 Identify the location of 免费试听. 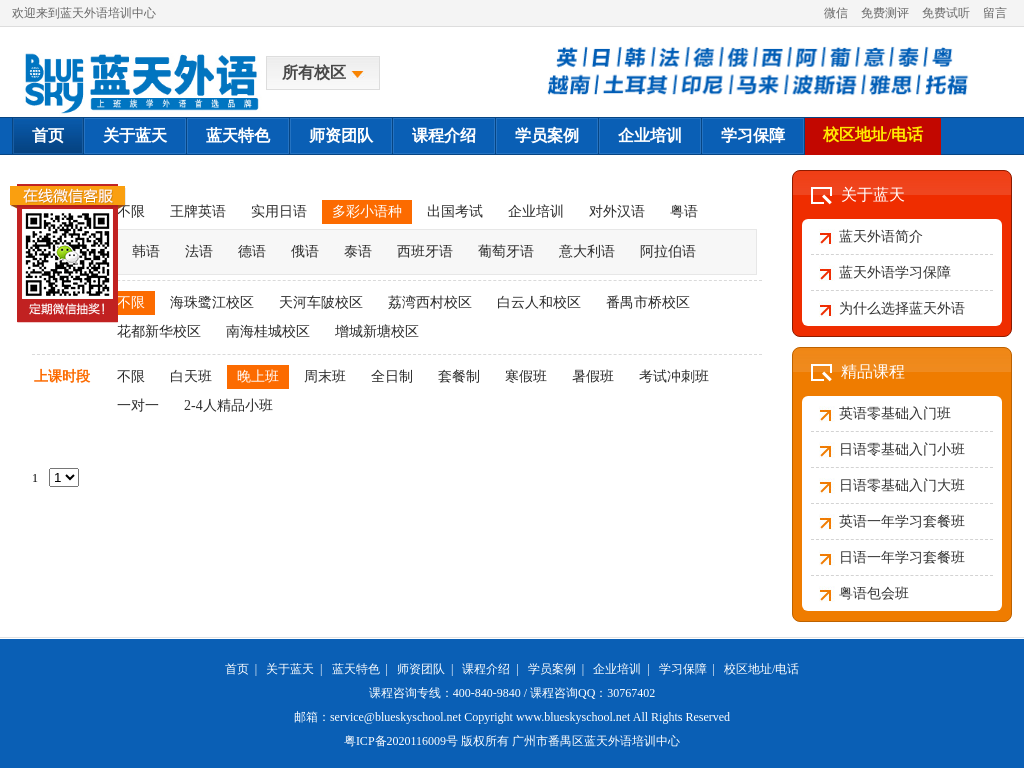
(946, 13).